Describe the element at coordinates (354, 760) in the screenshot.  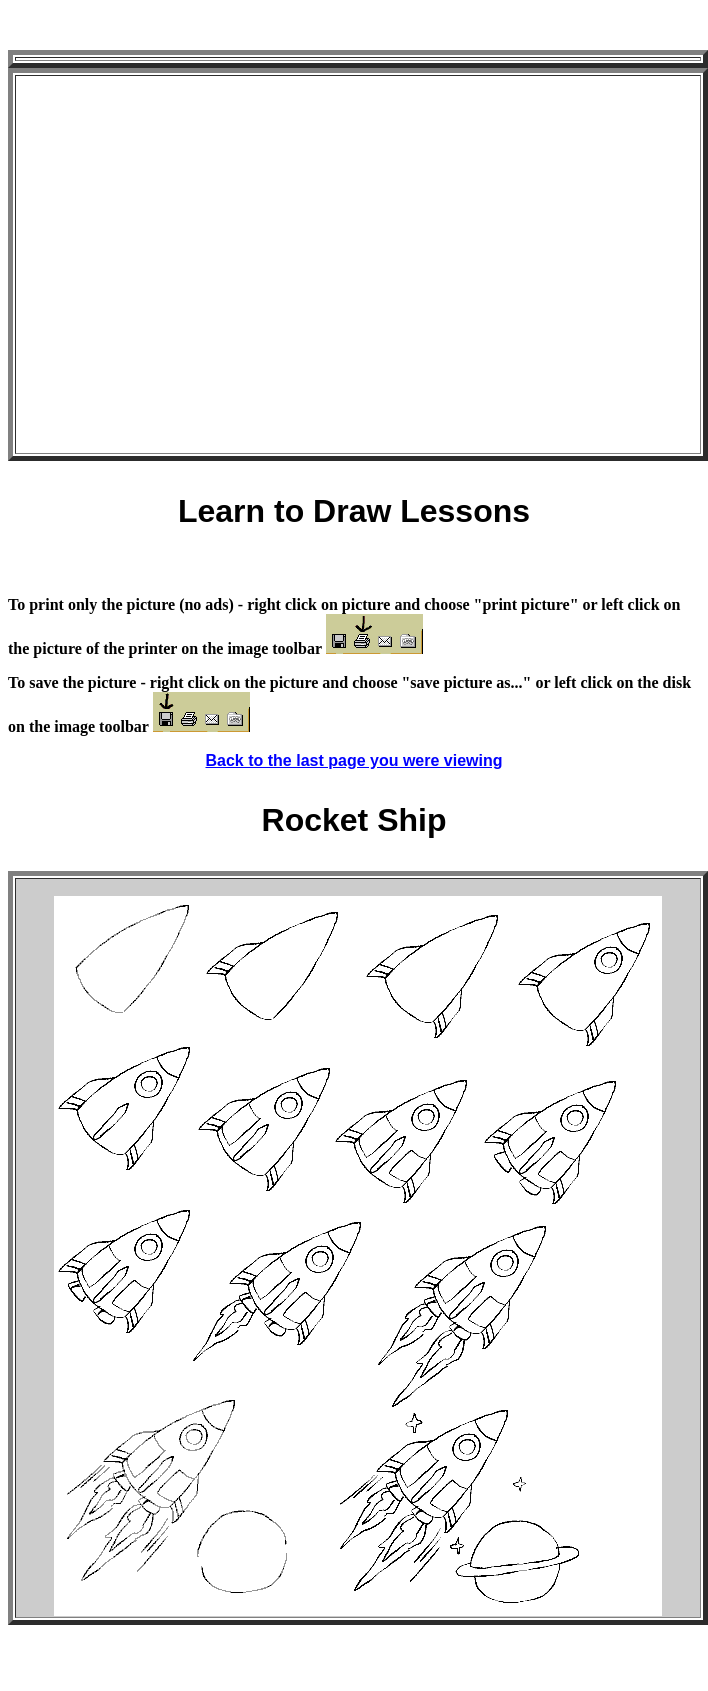
I see `Back to the last page you were viewing` at that location.